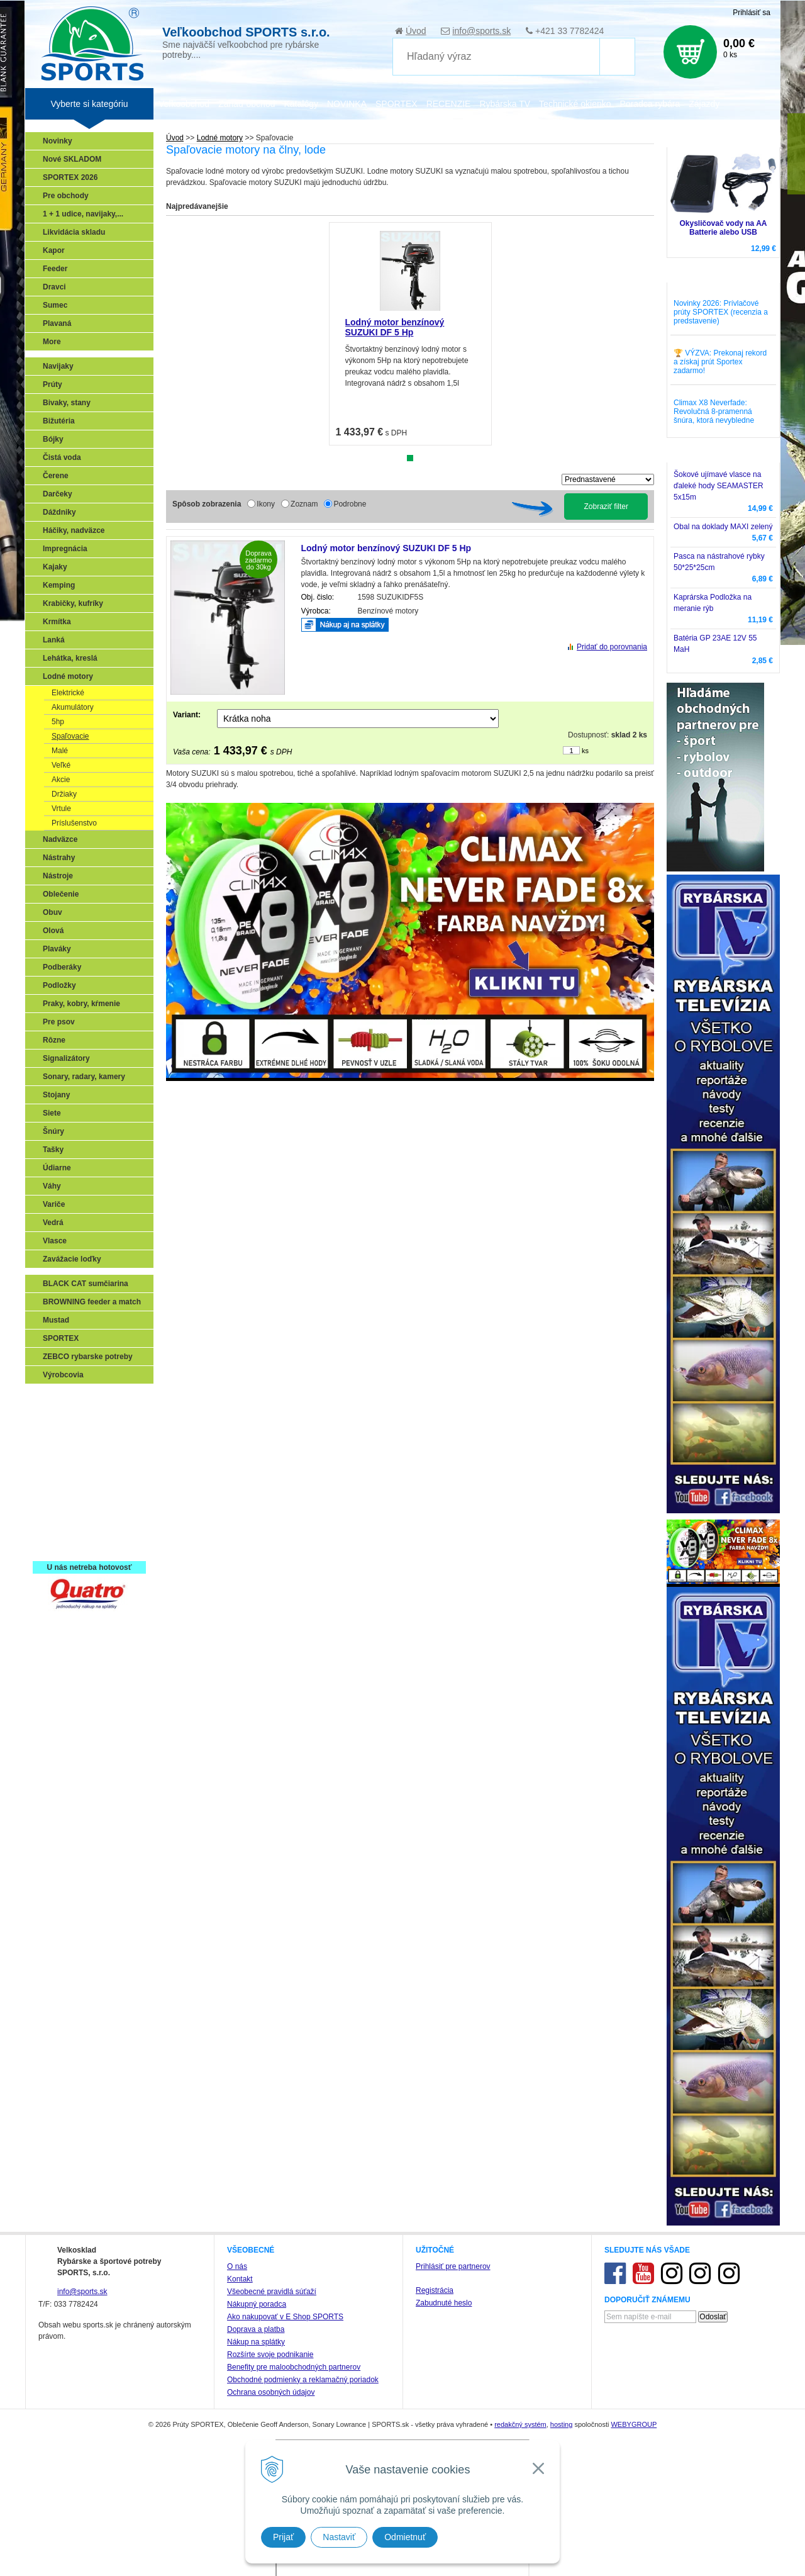  Describe the element at coordinates (61, 765) in the screenshot. I see `Veľké` at that location.